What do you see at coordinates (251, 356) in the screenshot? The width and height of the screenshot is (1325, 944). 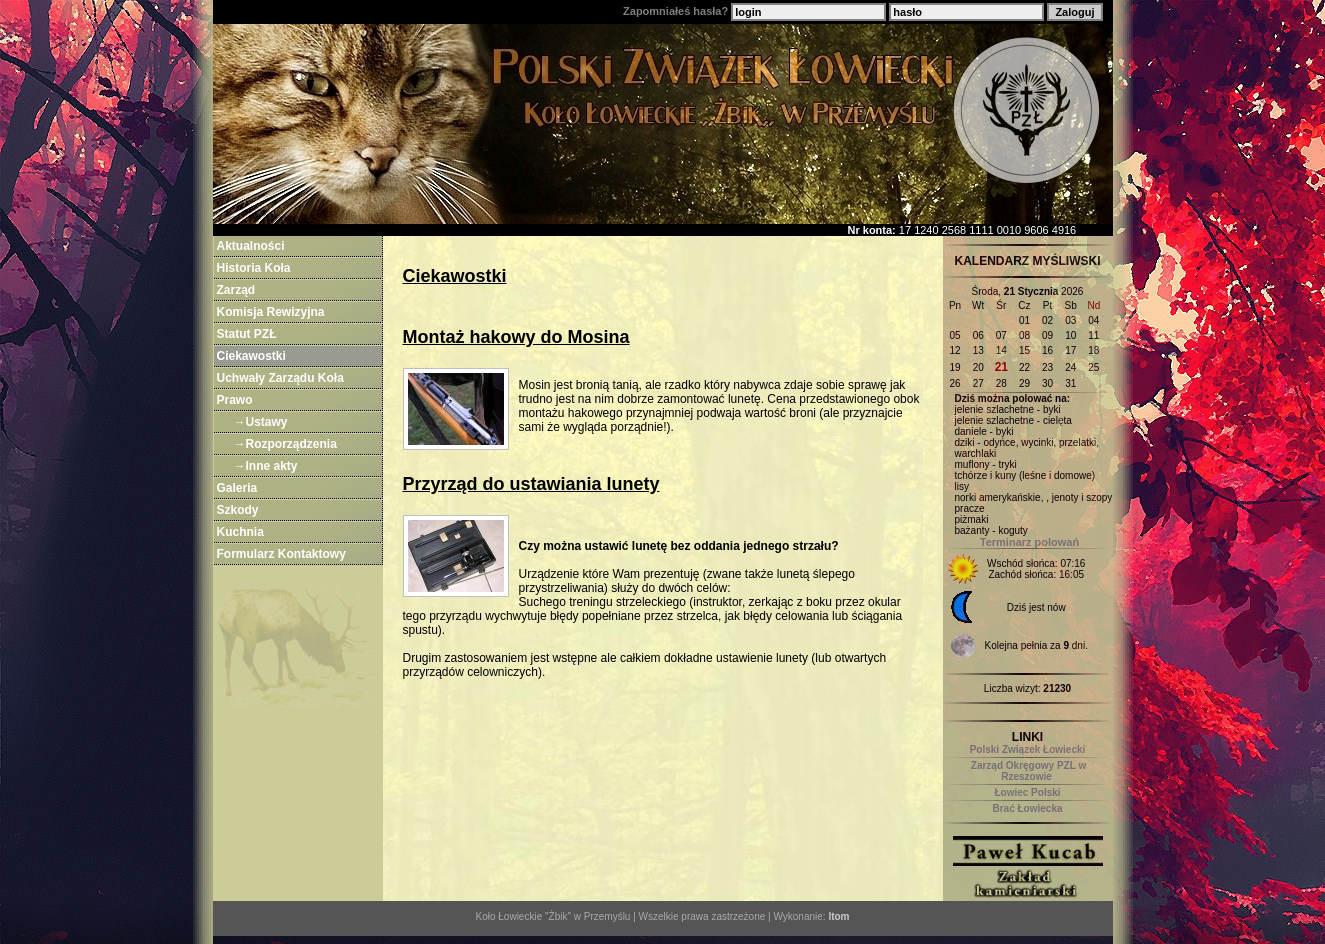 I see `Ciekawostki` at bounding box center [251, 356].